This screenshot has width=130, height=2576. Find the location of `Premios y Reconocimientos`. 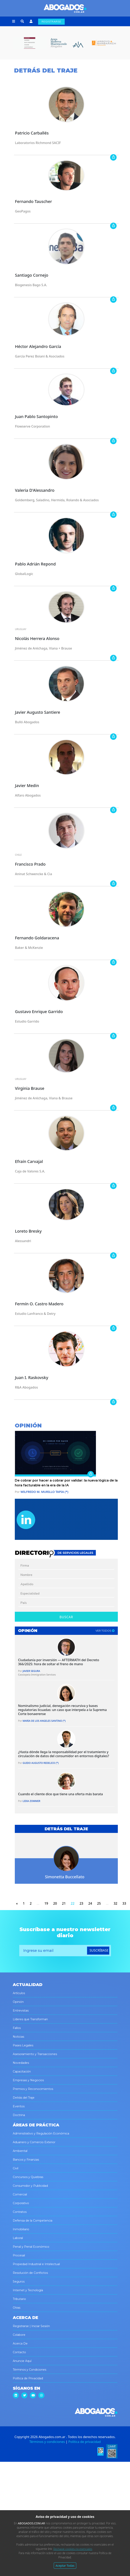

Premios y Reconocimientos is located at coordinates (33, 2089).